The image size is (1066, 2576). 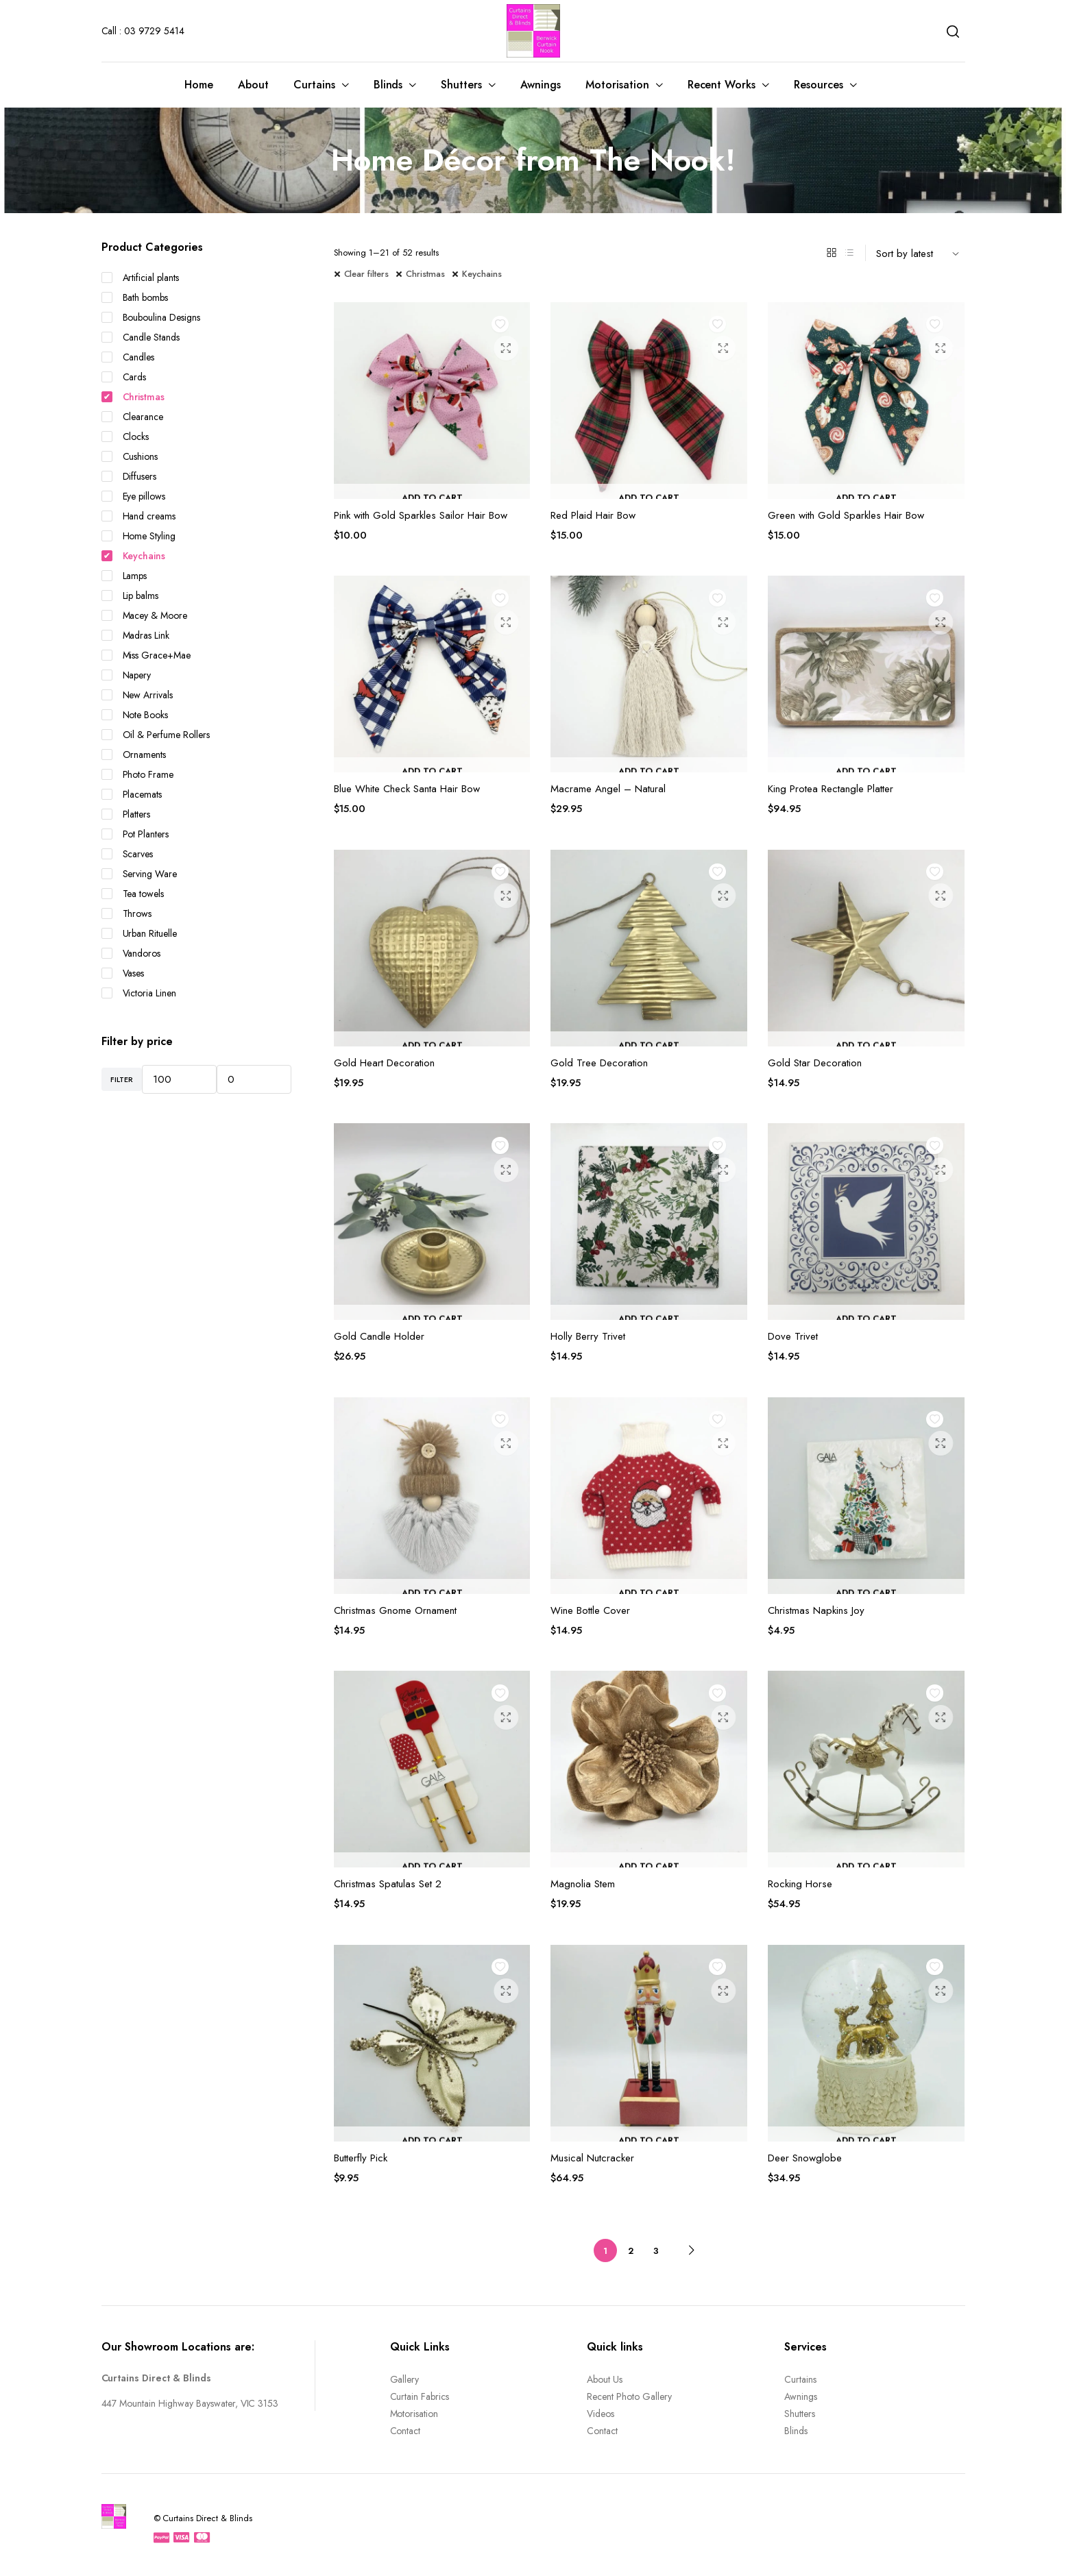 I want to click on Christmas Gnome Ornament, so click(x=395, y=1610).